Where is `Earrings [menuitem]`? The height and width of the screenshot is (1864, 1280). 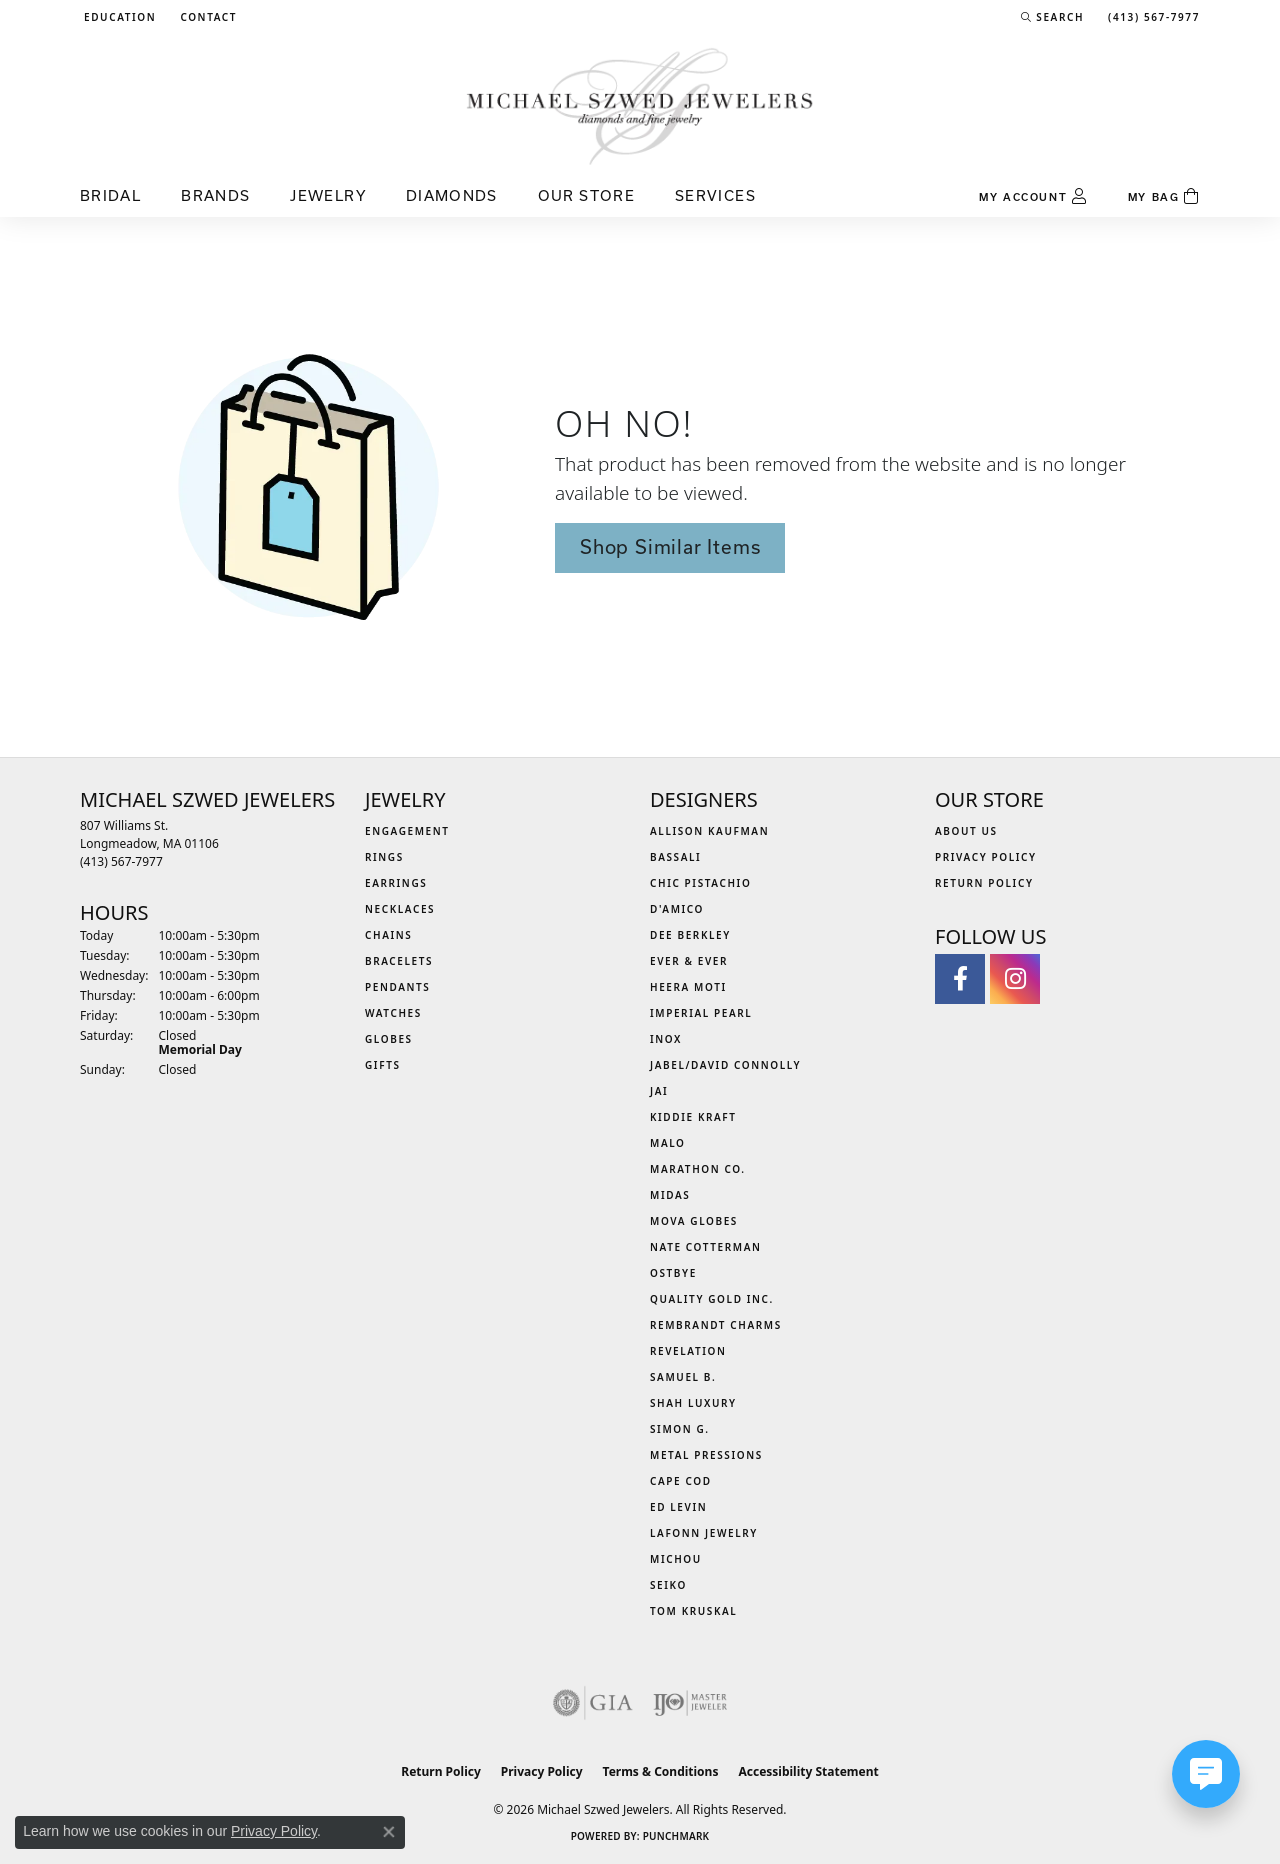
Earrings [menuitem] is located at coordinates (396, 883).